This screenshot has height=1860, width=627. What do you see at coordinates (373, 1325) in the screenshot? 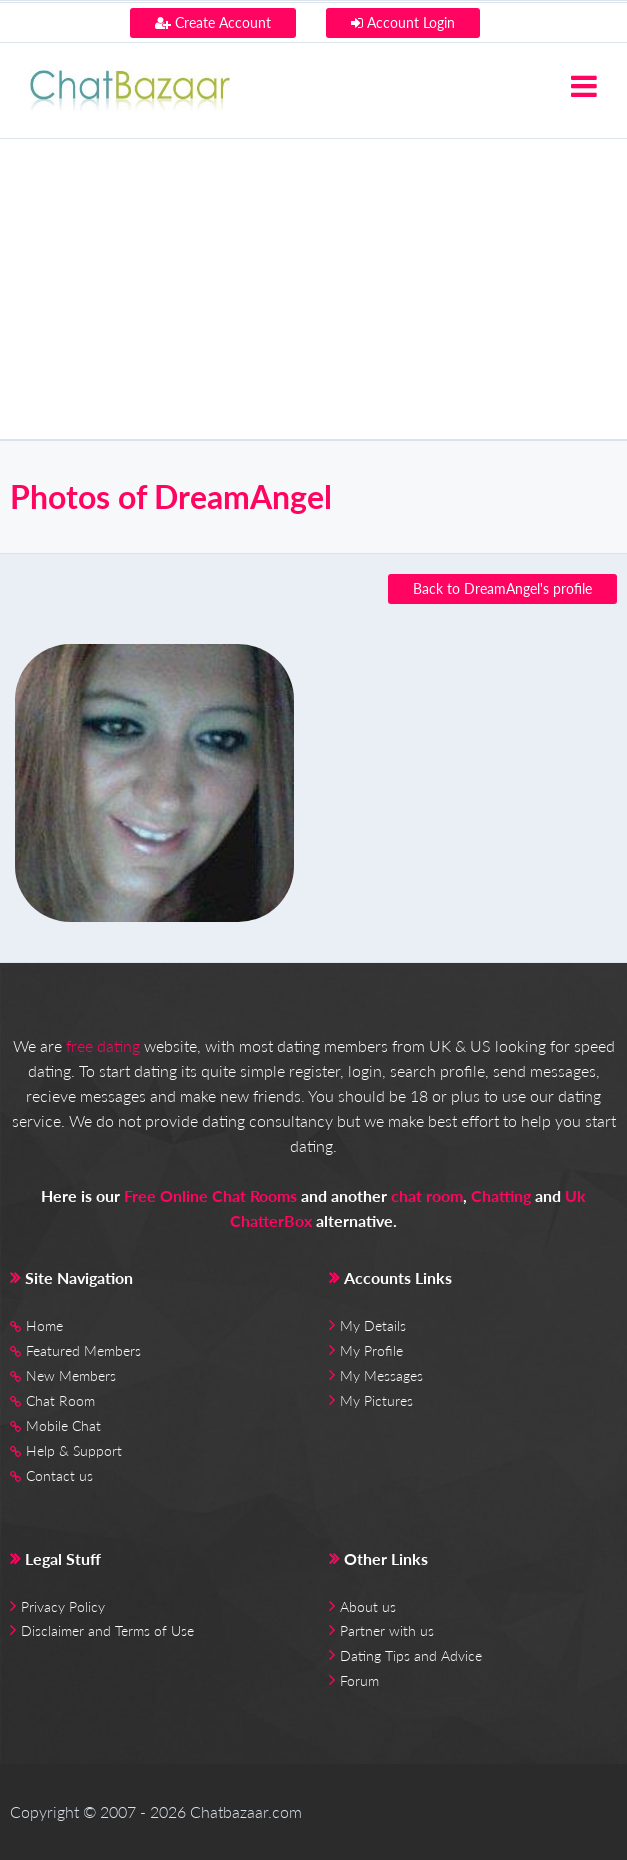
I see `My Details` at bounding box center [373, 1325].